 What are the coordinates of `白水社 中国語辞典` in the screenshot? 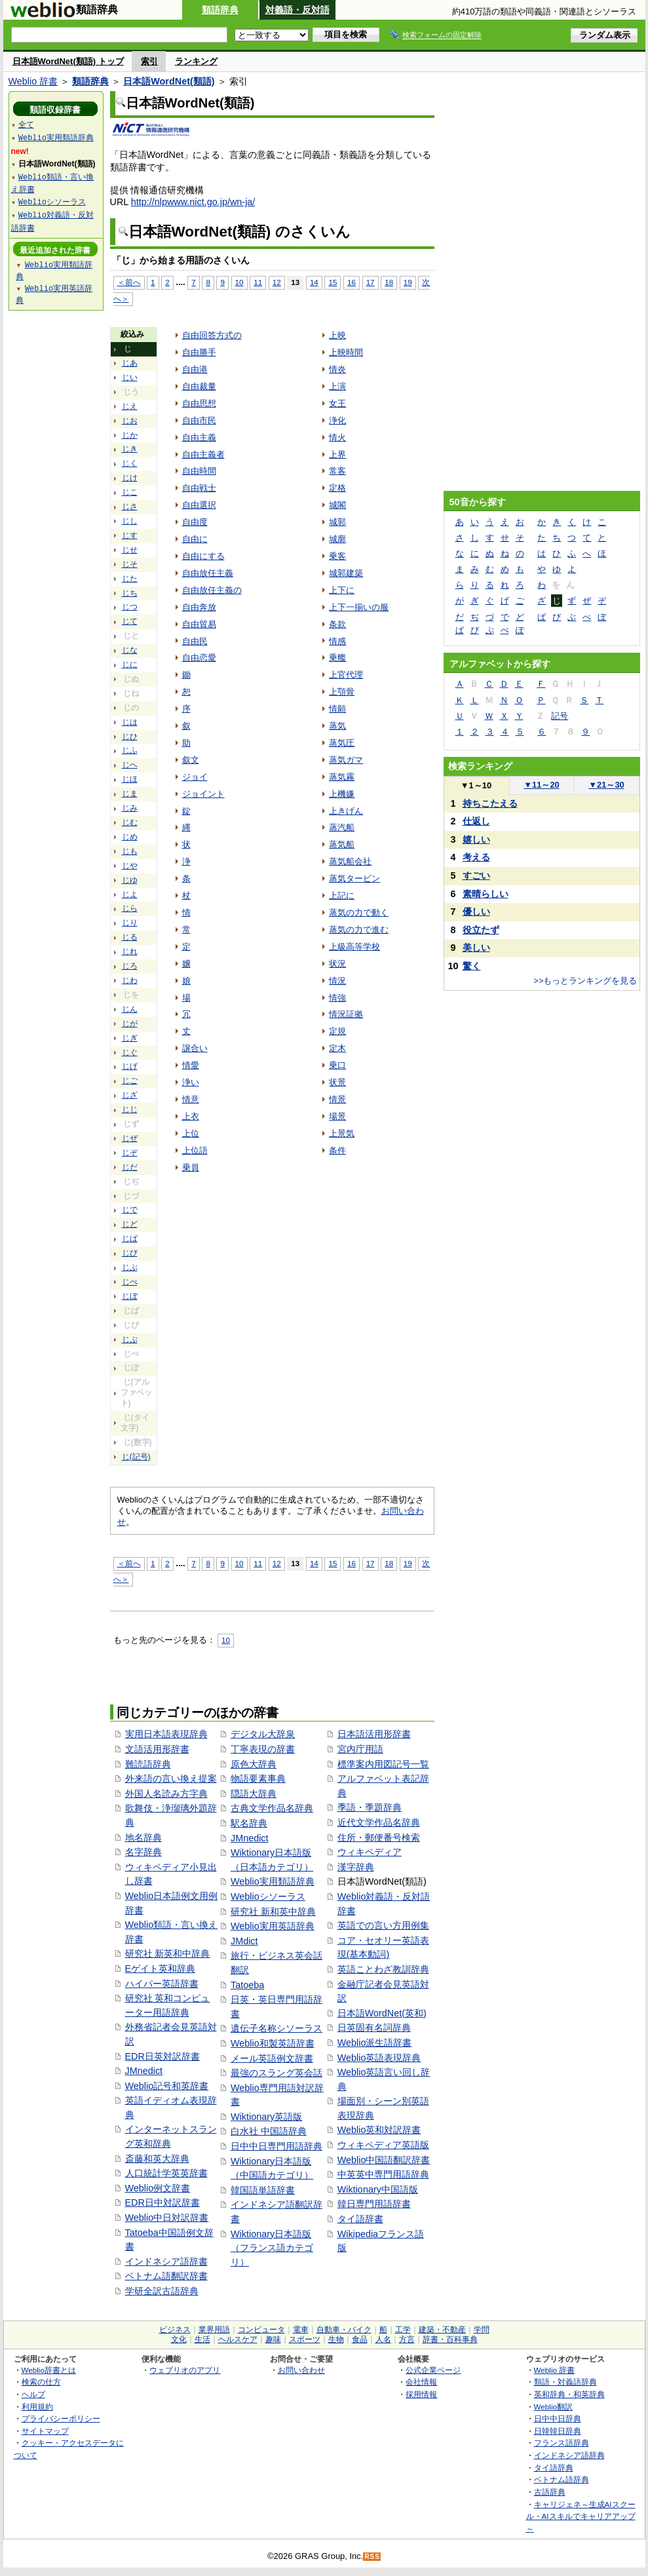 It's located at (269, 2131).